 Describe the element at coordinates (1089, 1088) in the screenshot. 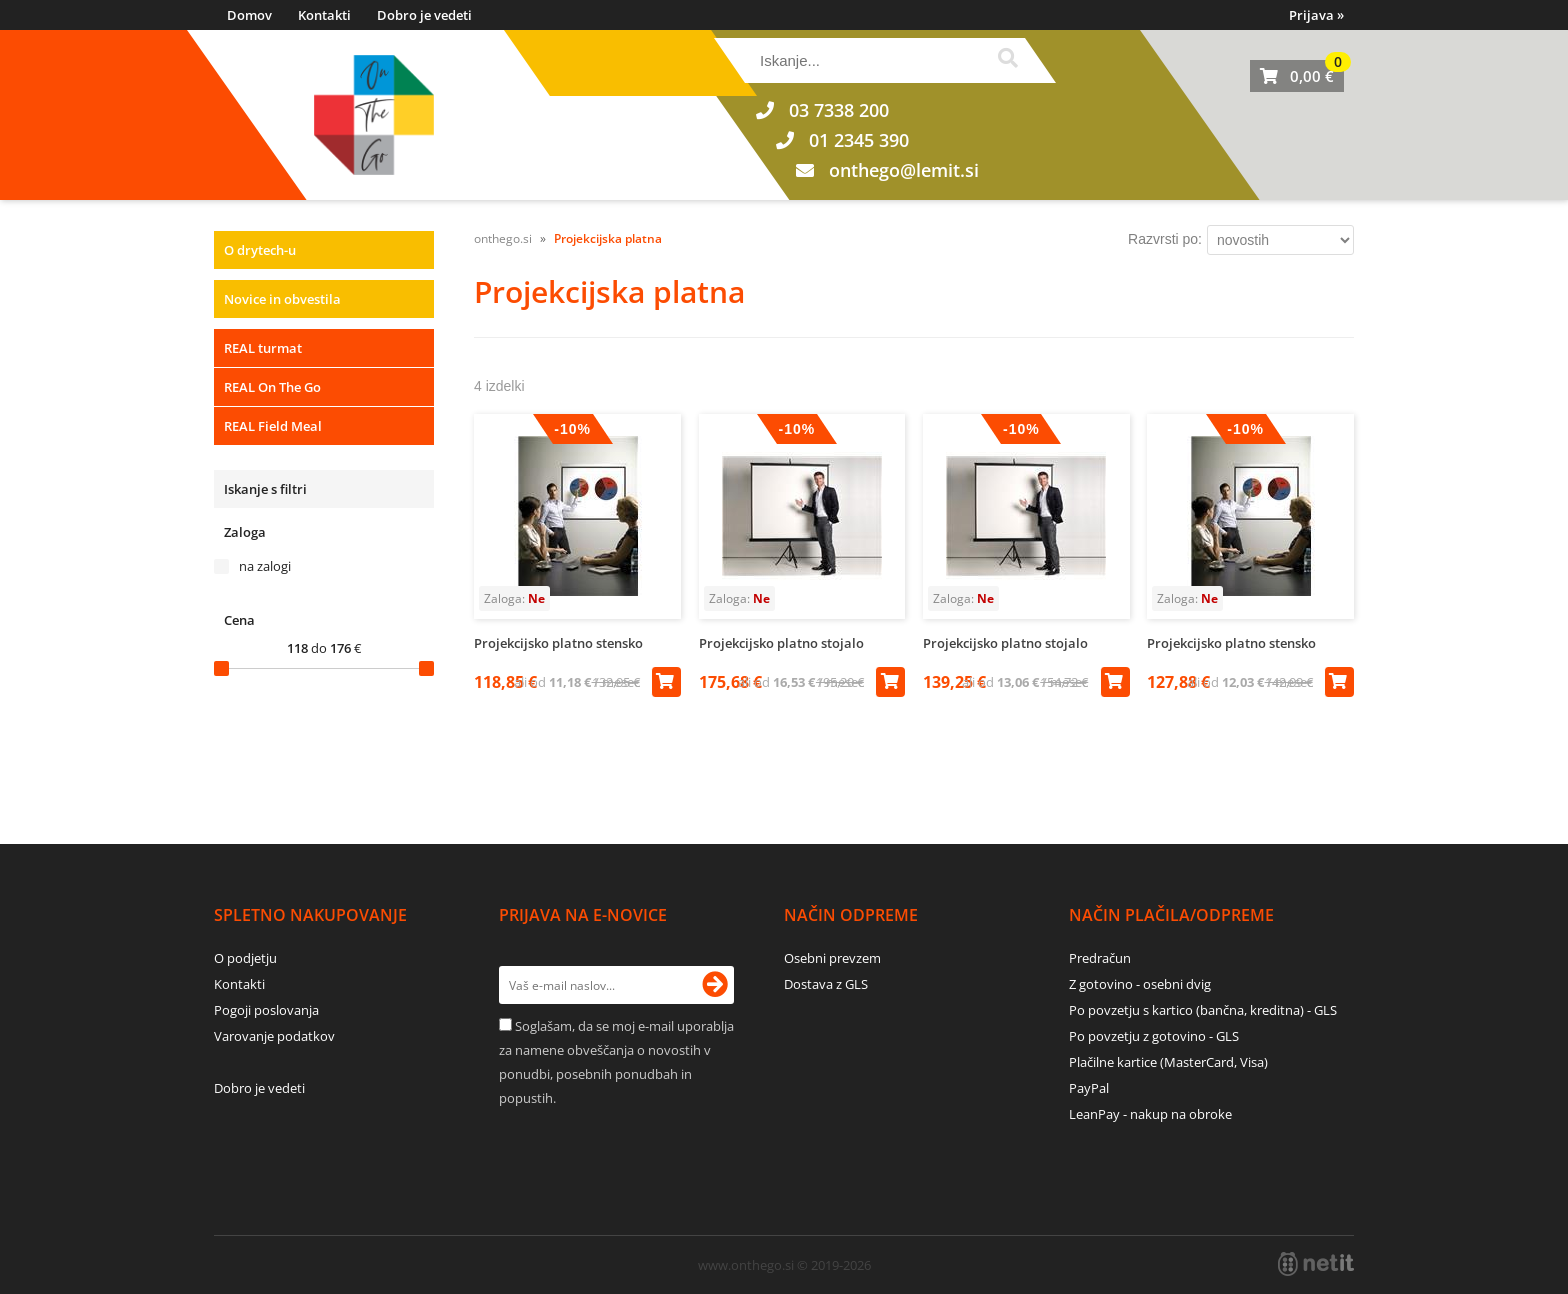

I see `PayPal` at that location.